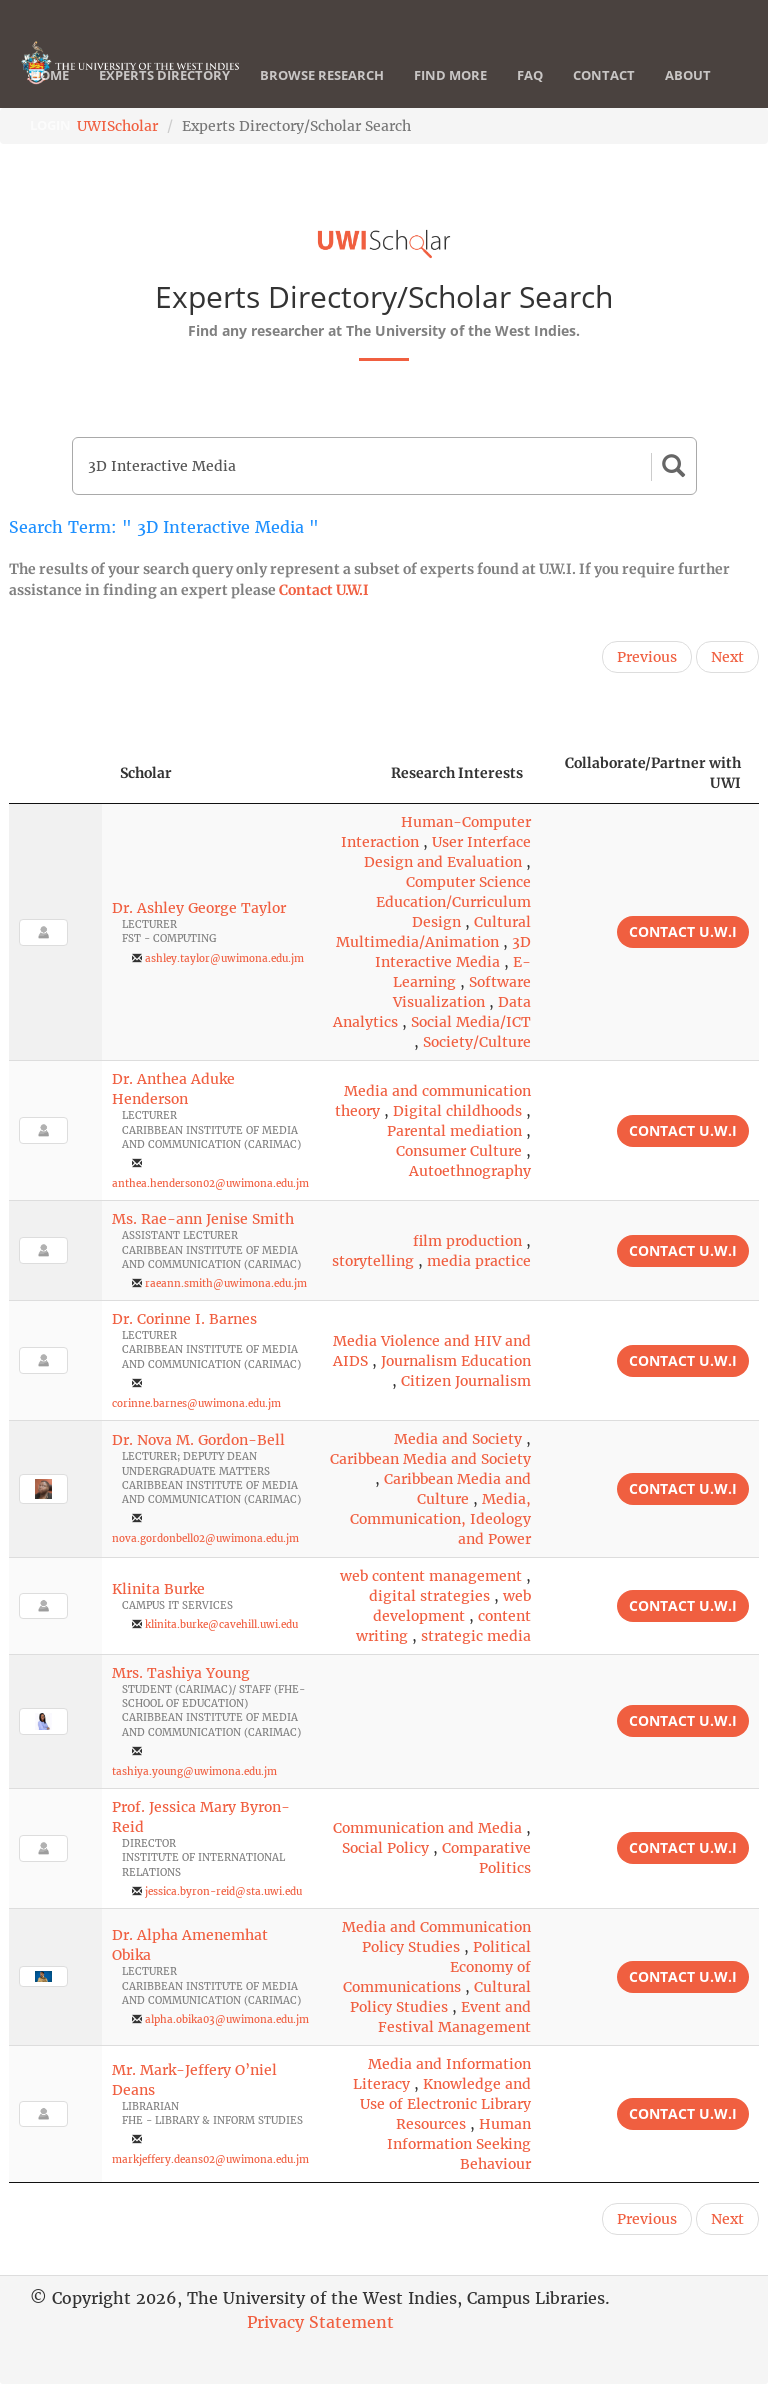 The height and width of the screenshot is (2384, 768). Describe the element at coordinates (459, 2144) in the screenshot. I see `Human Information Seeking Behaviour` at that location.